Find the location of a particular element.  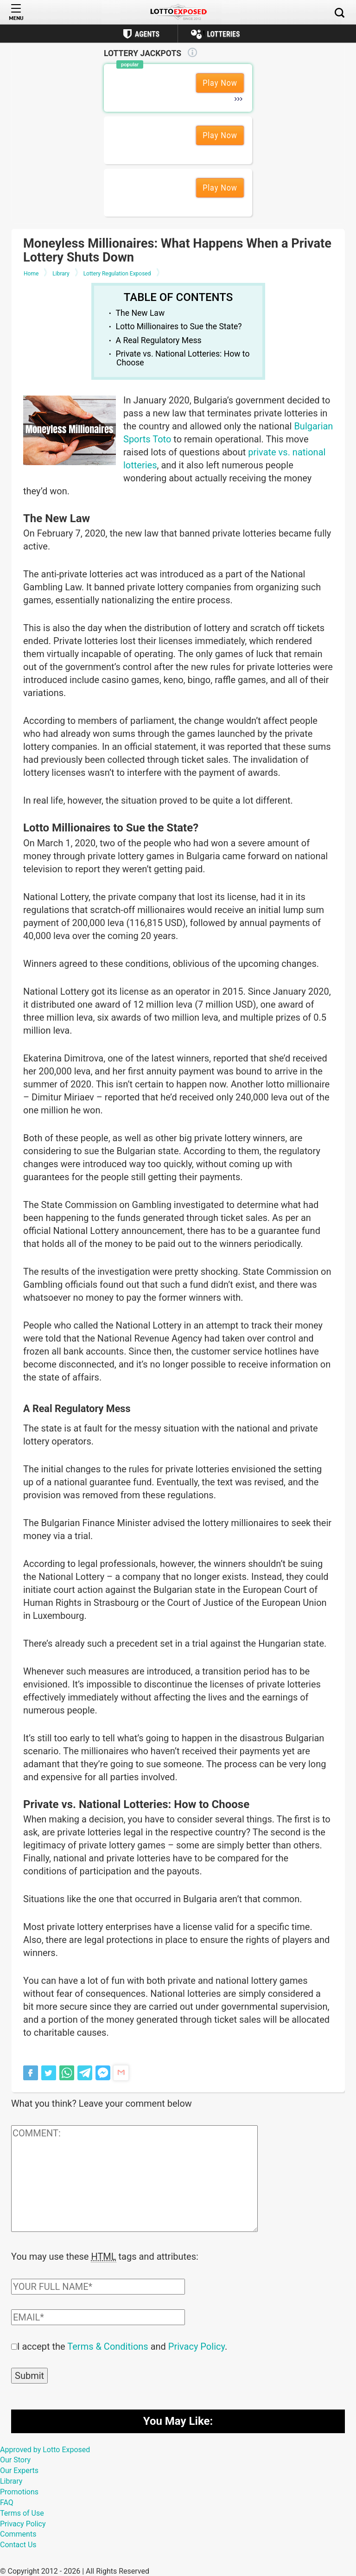

Library is located at coordinates (11, 2480).